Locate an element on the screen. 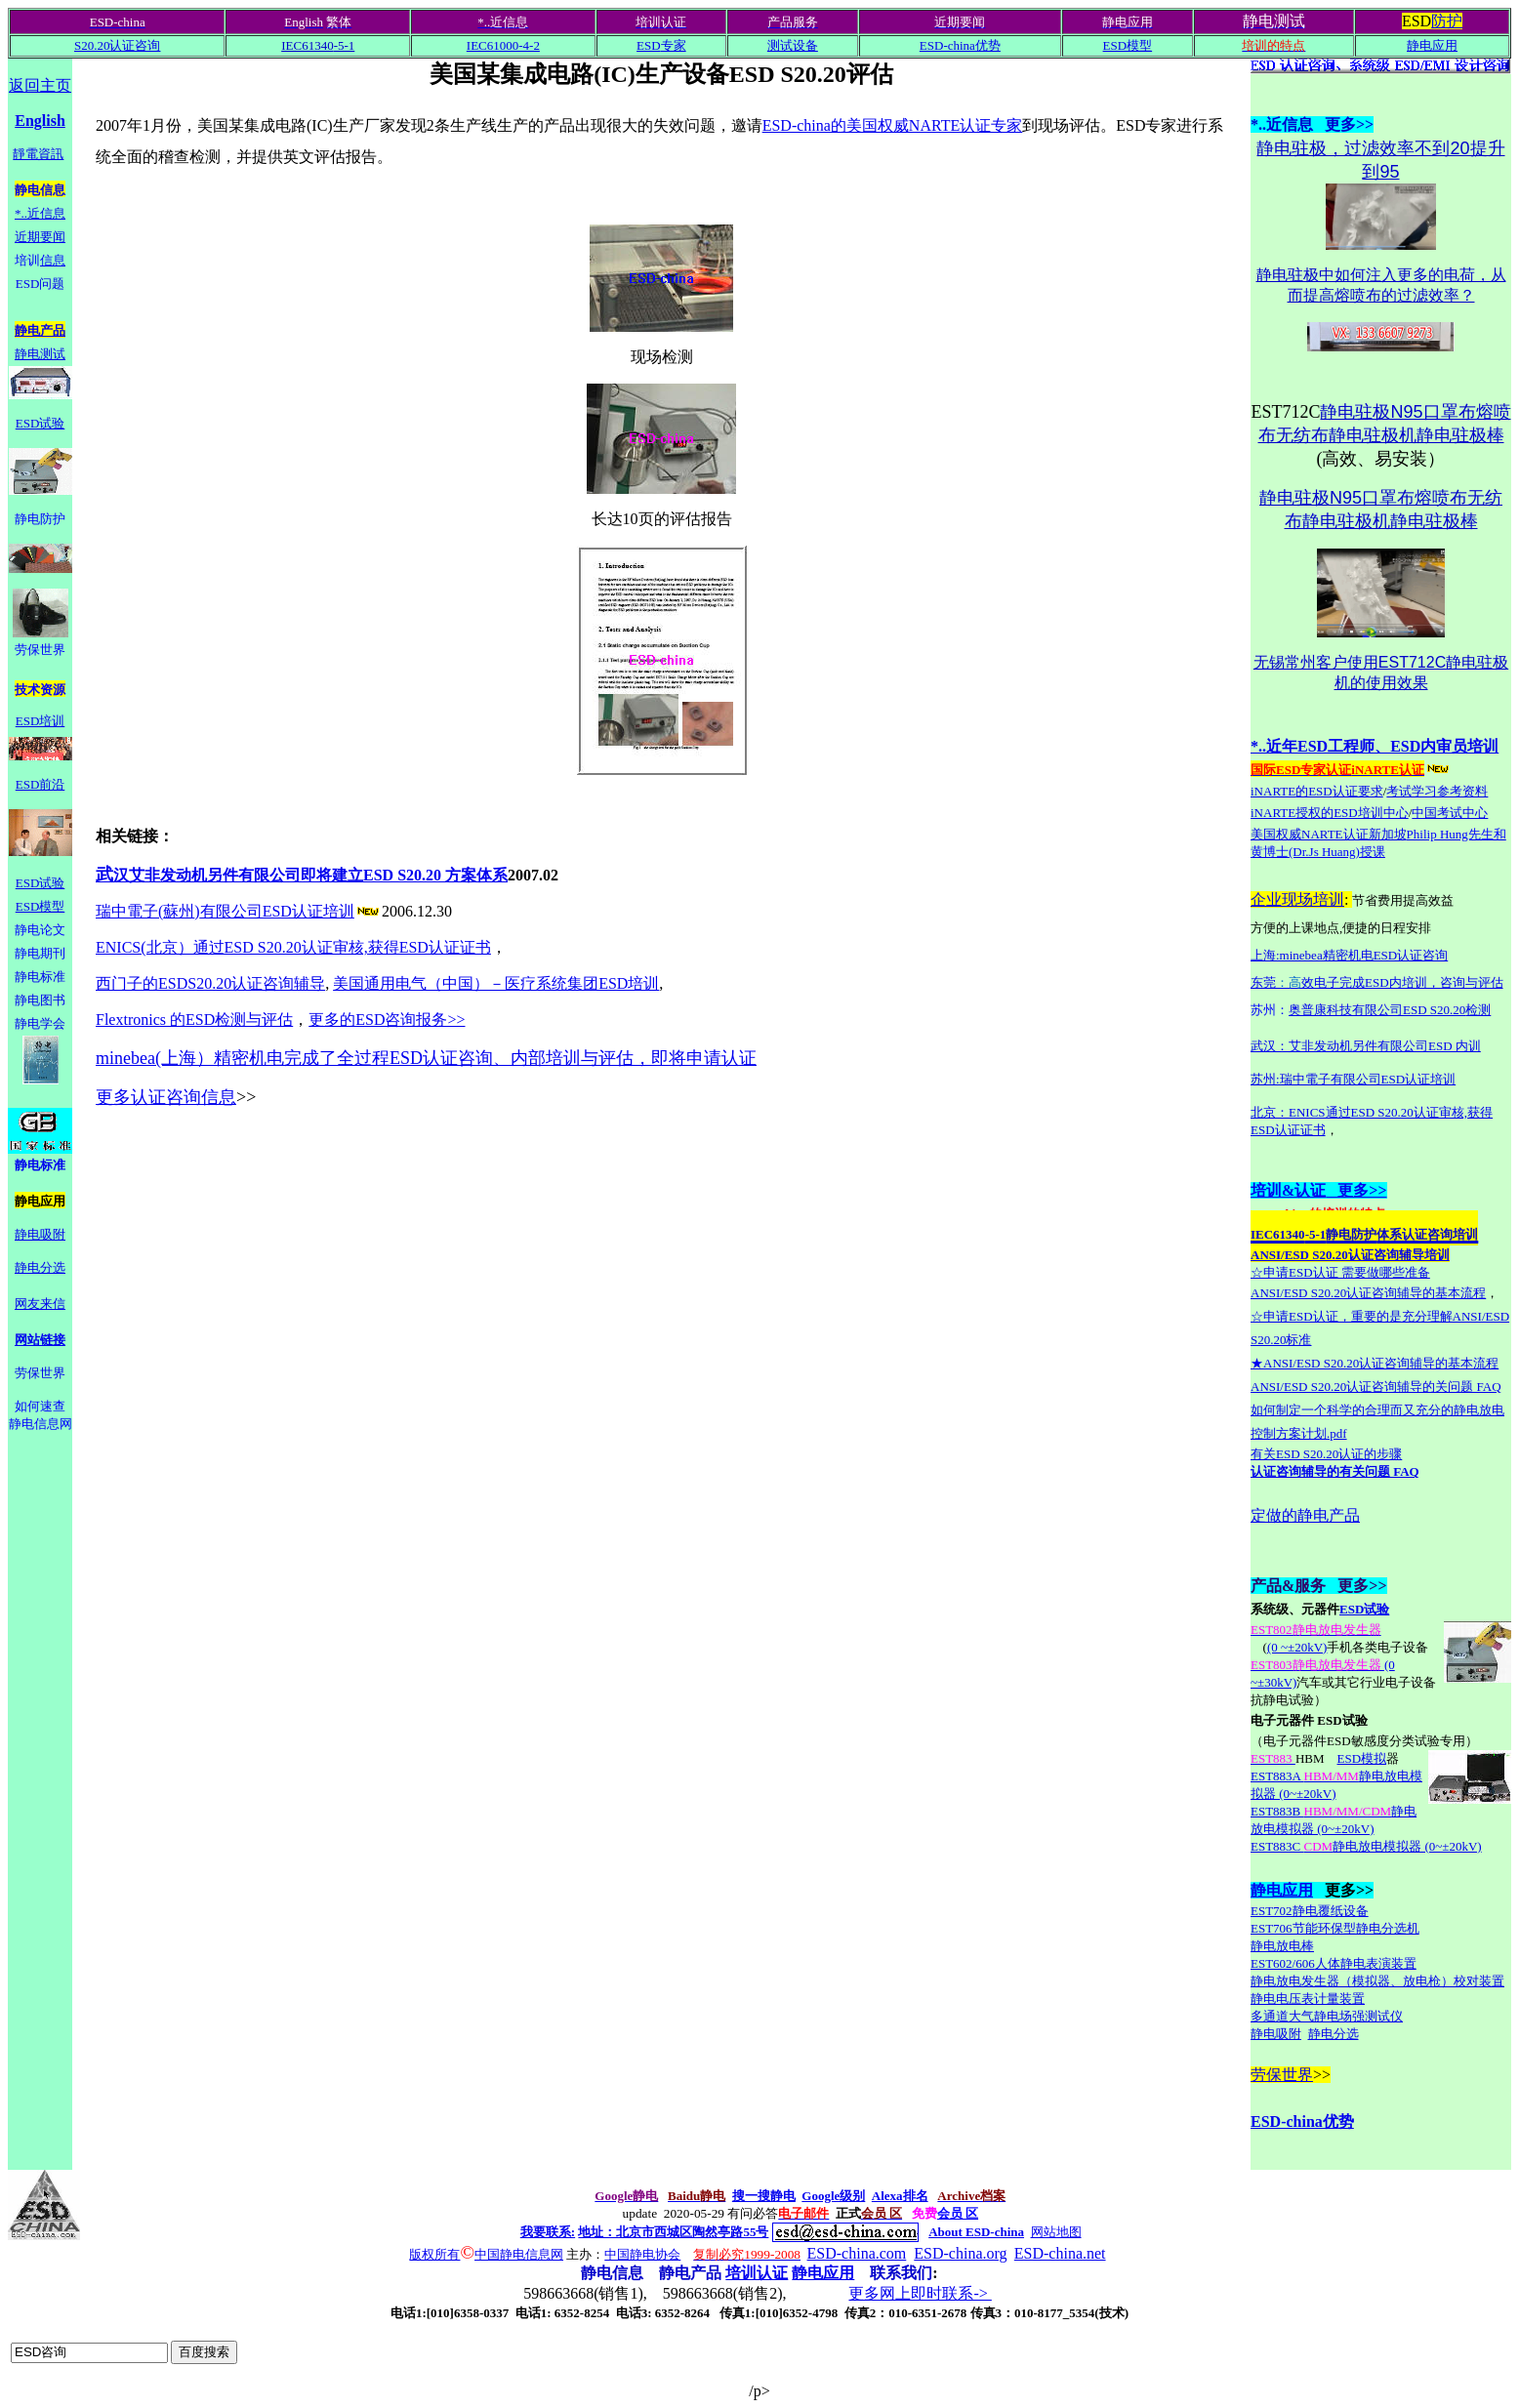 This screenshot has height=2408, width=1519. ANSI/ESD S20.20认证咨询辅导的关问题 FAQ is located at coordinates (1376, 1386).